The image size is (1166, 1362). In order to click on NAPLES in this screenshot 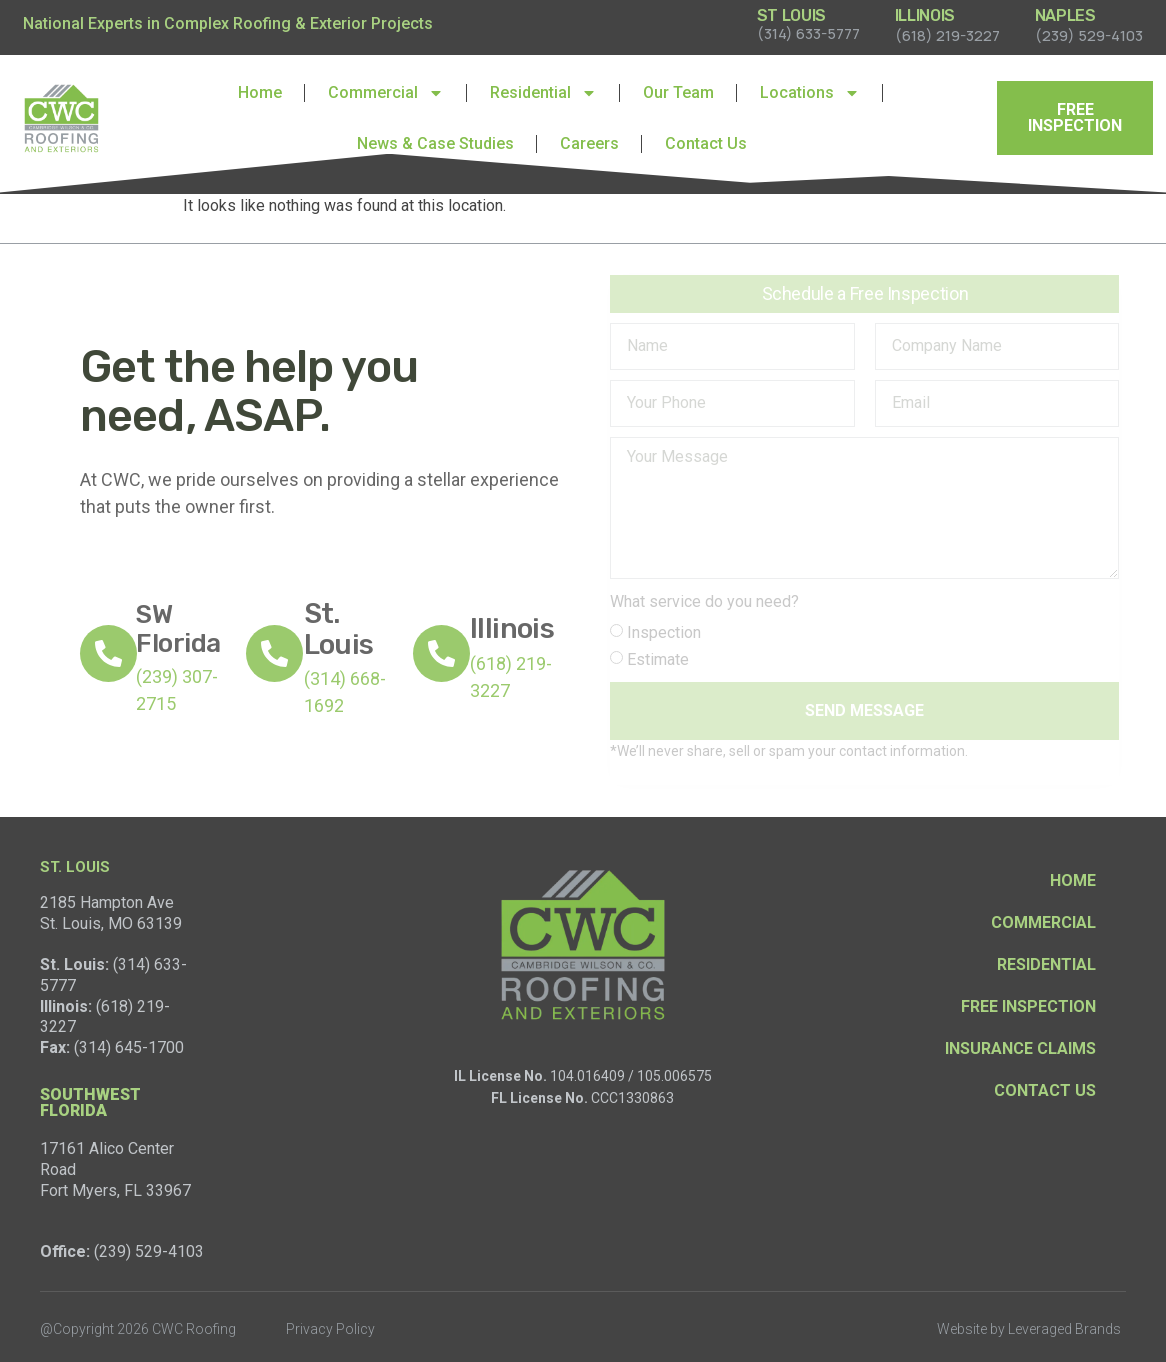, I will do `click(1065, 15)`.